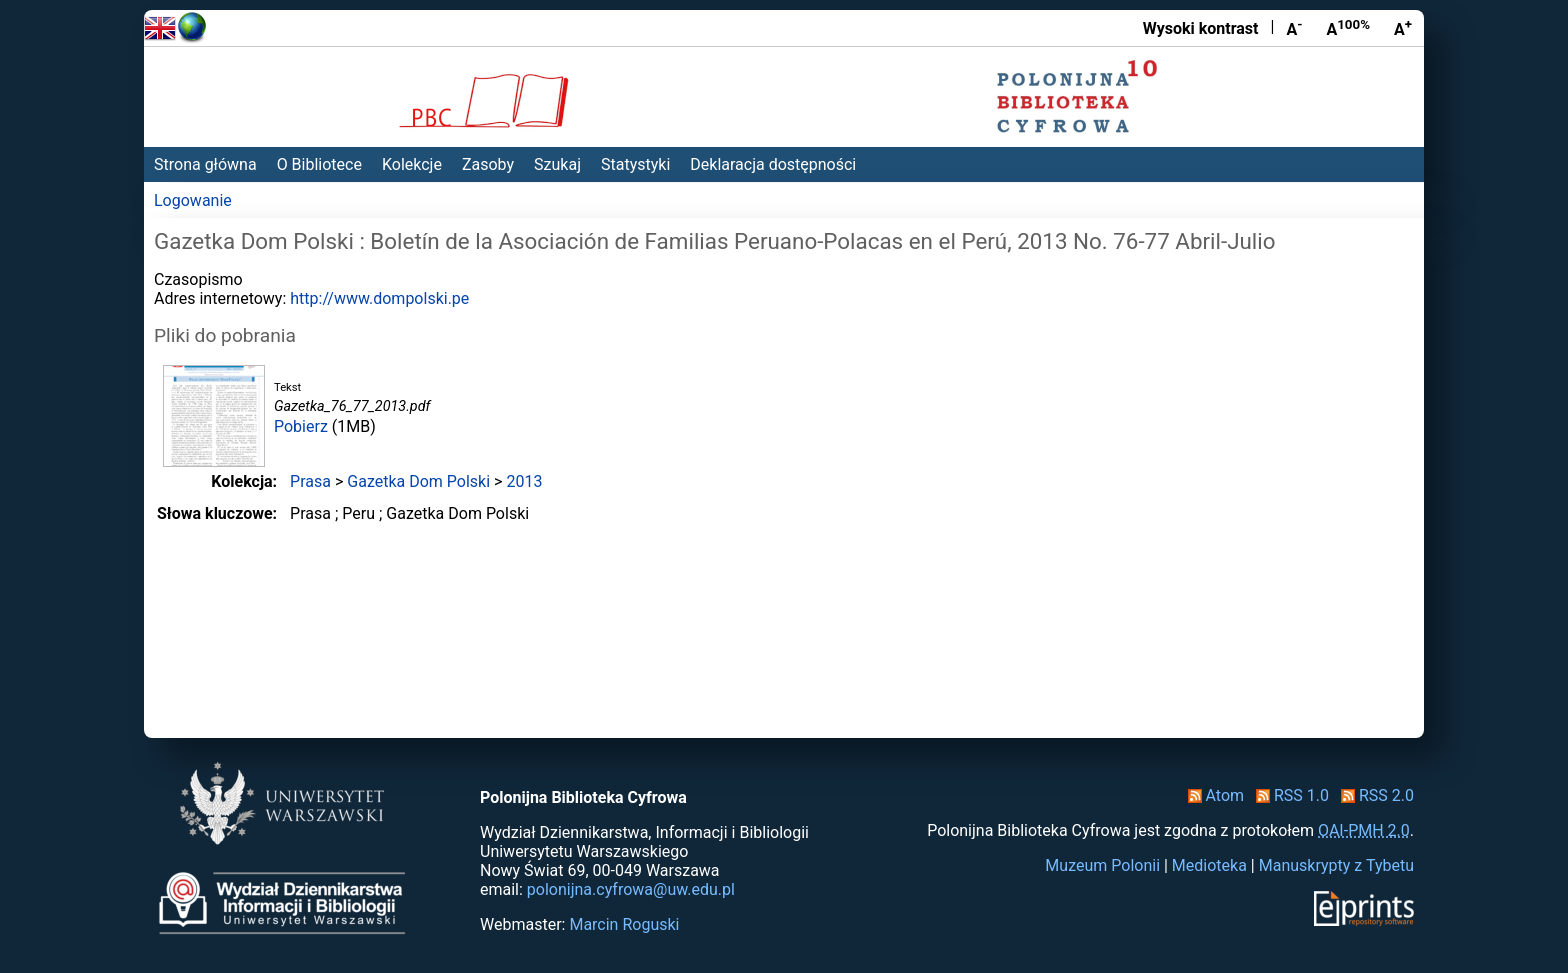  I want to click on O Bibliotece, so click(319, 164).